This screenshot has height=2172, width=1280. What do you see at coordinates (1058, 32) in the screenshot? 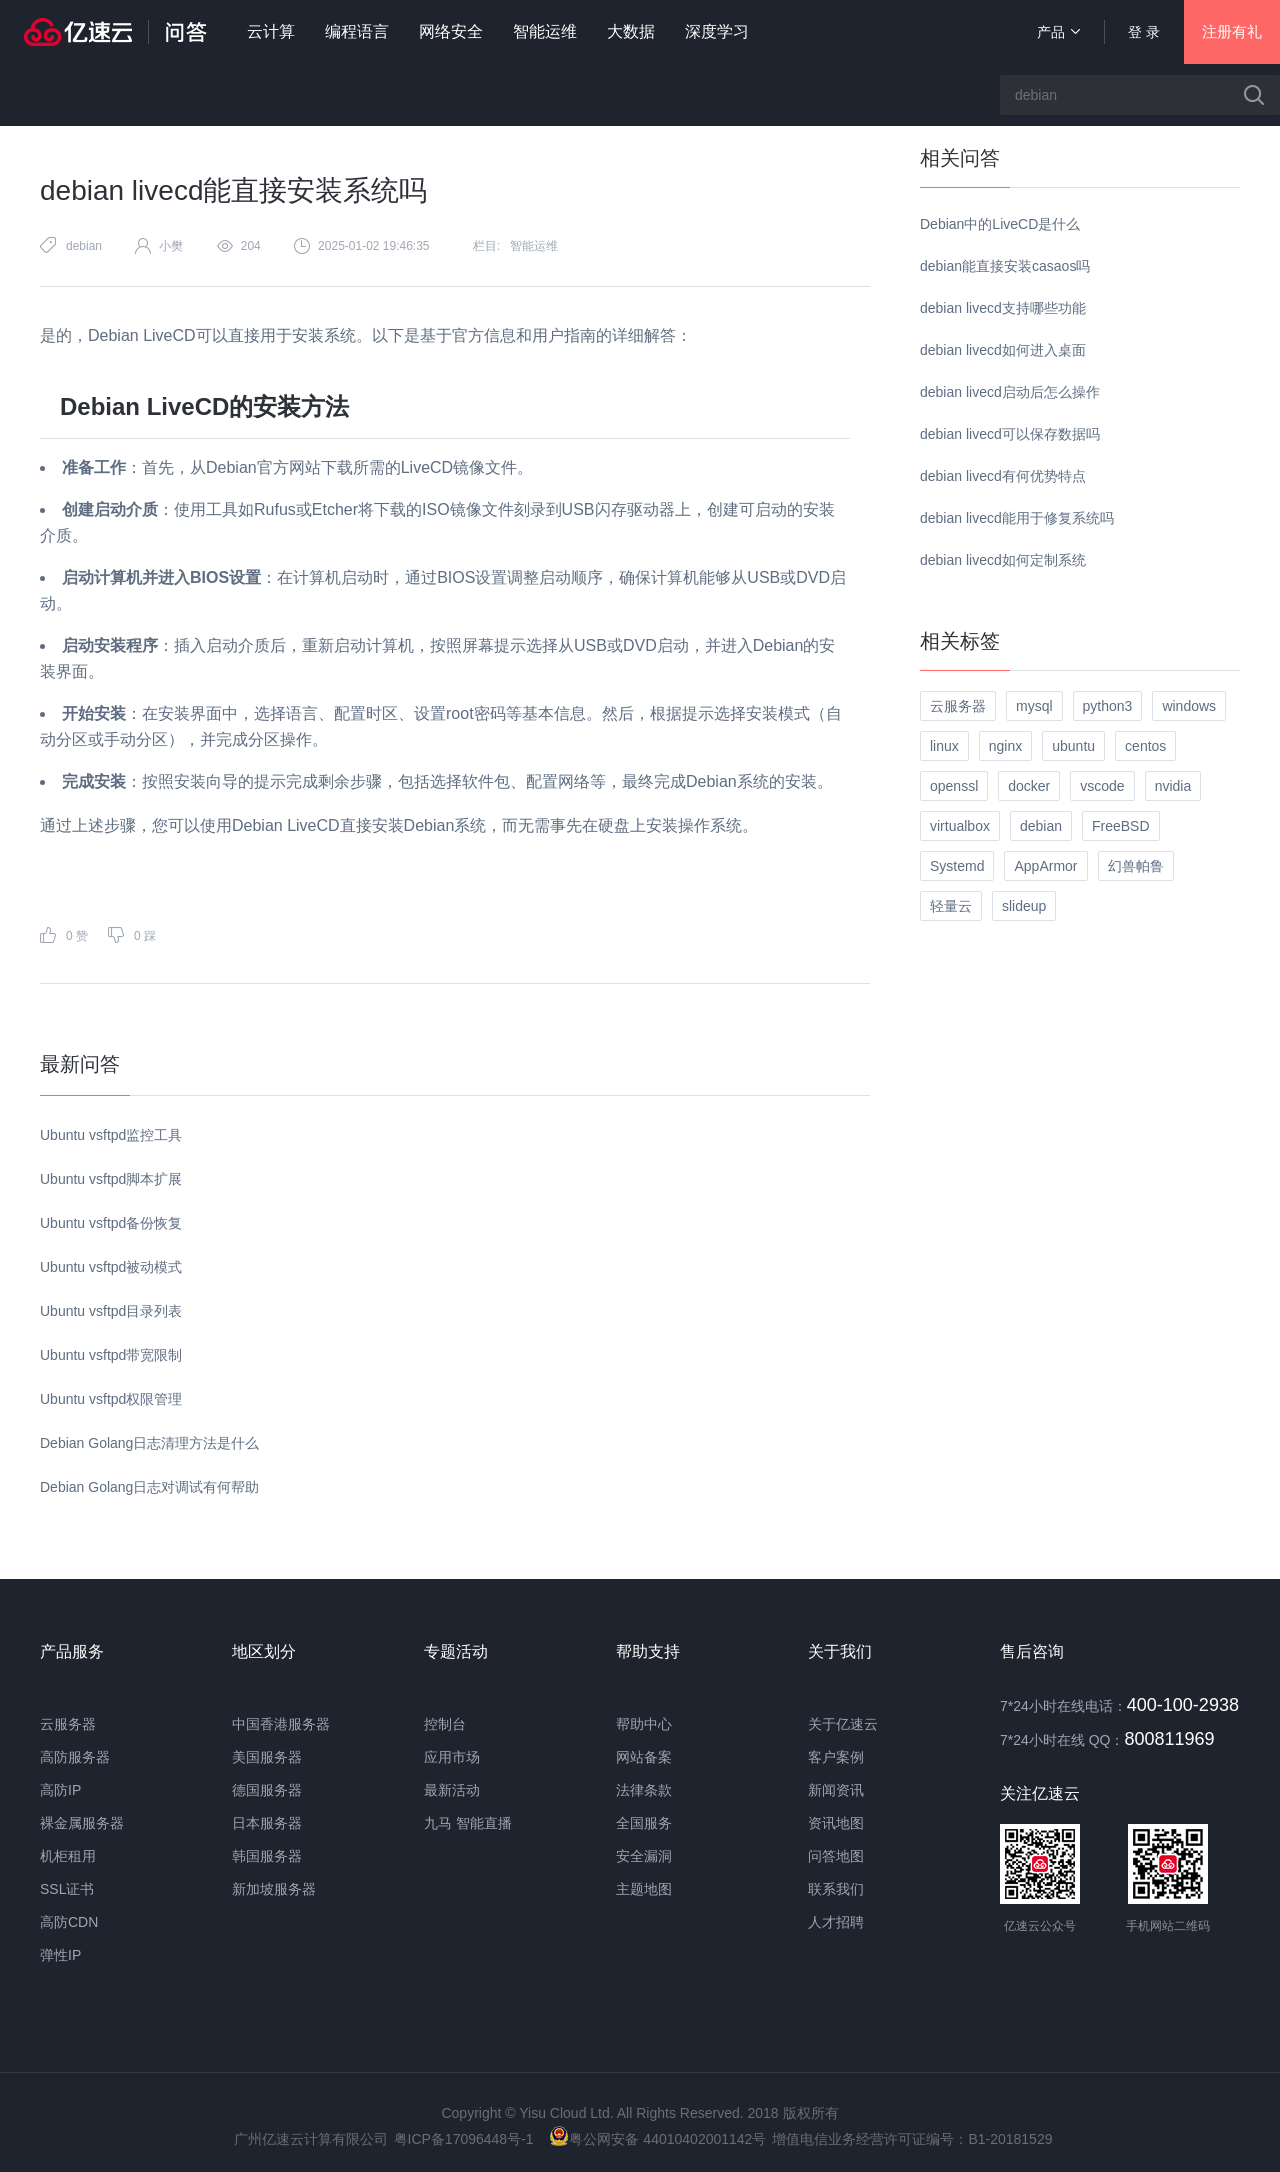
I see `产品` at bounding box center [1058, 32].